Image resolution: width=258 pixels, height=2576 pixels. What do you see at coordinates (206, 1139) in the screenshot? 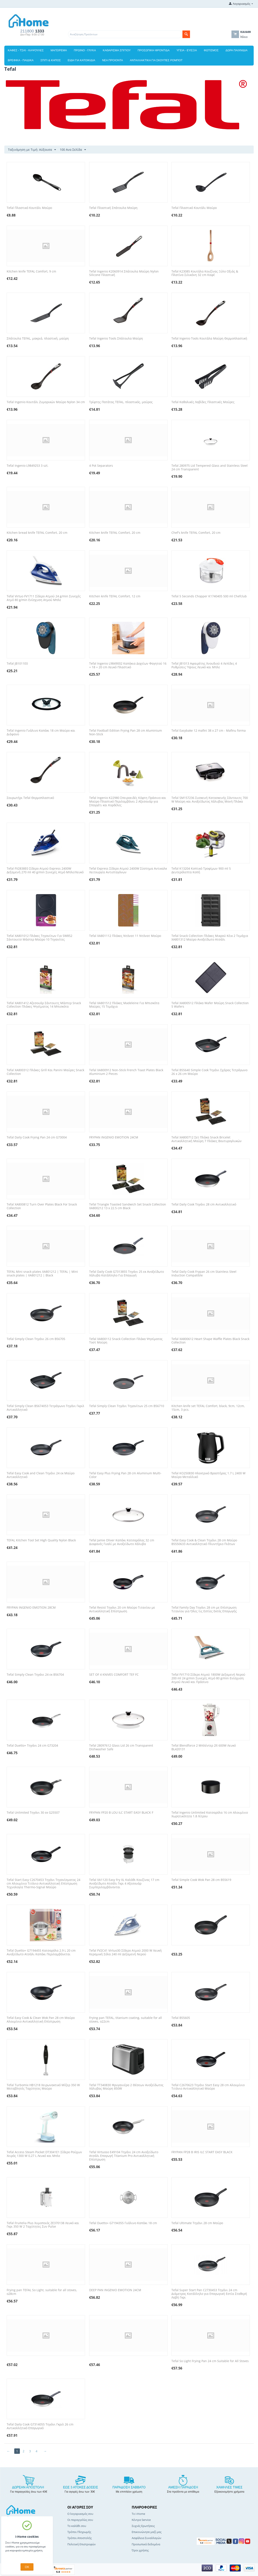
I see `Tefal XA800712 Σετ Πλάκα Snack Bricelet Αντικολλητική Μαύρη 7 Πλάκες Βουτυρογλυκών` at bounding box center [206, 1139].